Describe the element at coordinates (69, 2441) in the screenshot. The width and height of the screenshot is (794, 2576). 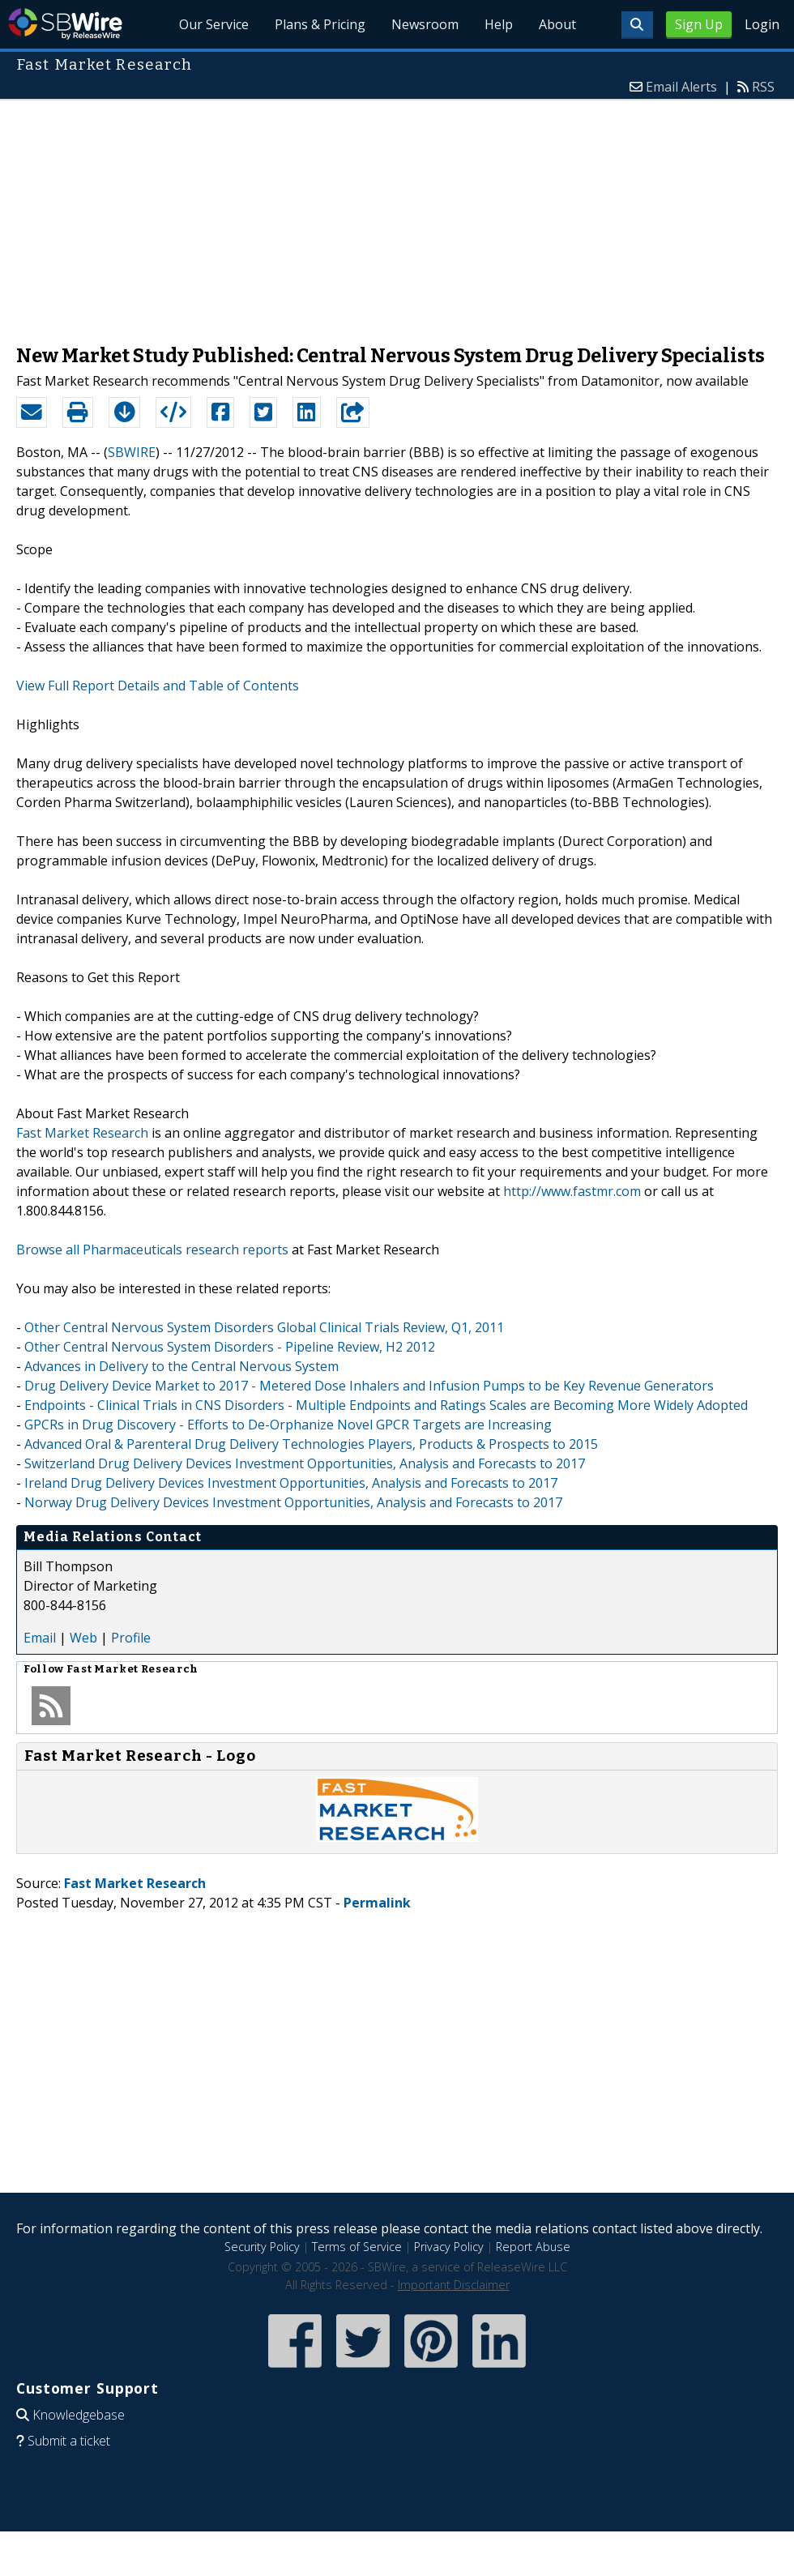
I see `Submit a ticket` at that location.